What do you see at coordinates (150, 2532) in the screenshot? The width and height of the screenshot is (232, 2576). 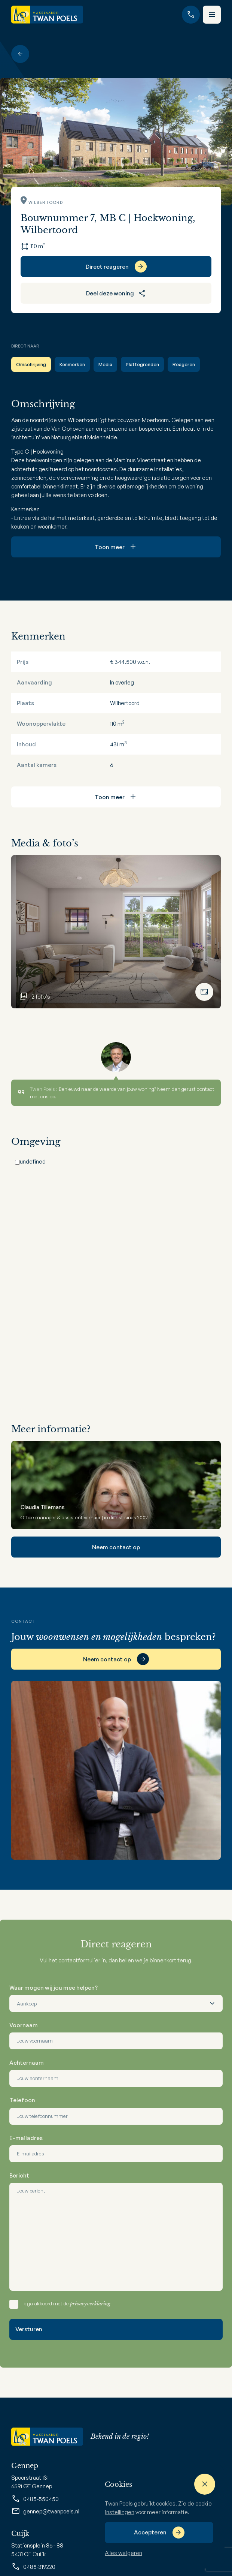 I see `Accepteren` at bounding box center [150, 2532].